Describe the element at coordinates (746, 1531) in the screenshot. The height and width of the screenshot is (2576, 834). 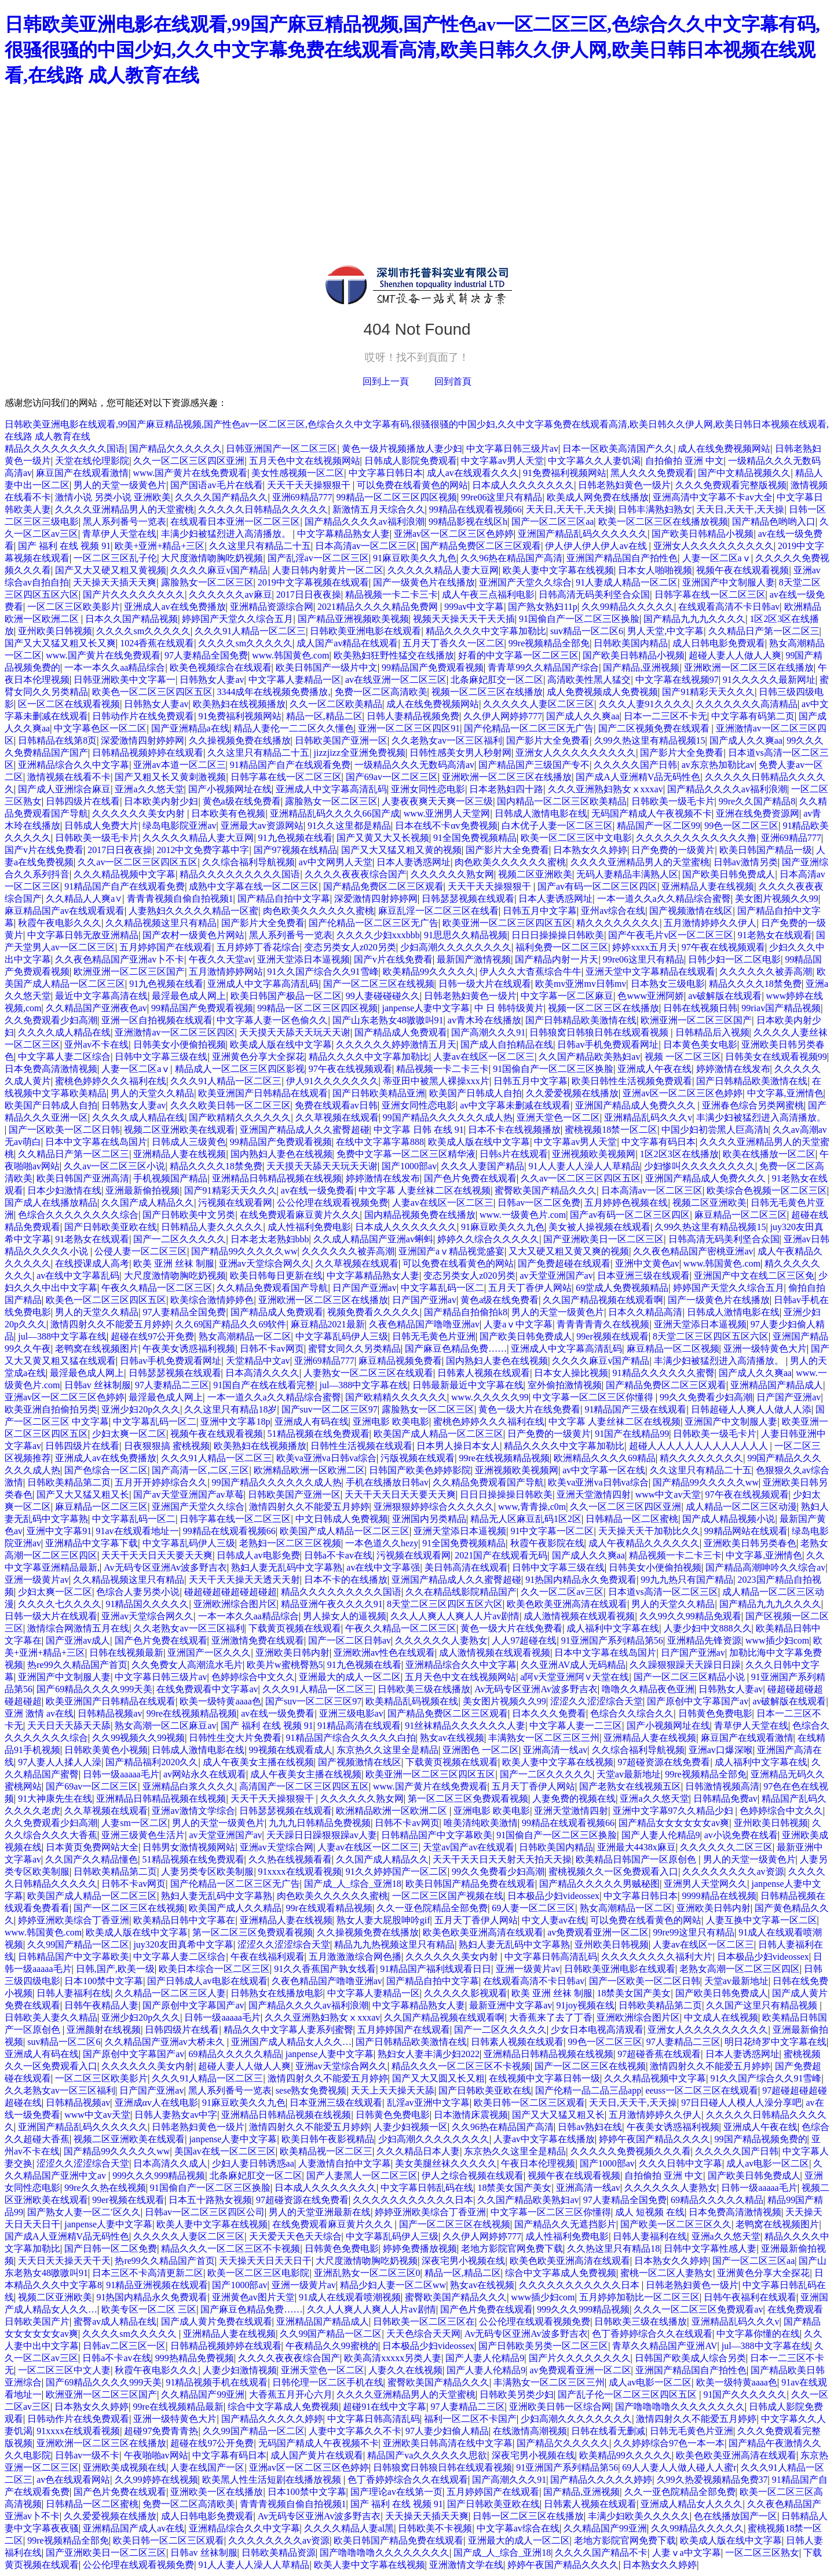
I see `99精品网站在线观看` at that location.